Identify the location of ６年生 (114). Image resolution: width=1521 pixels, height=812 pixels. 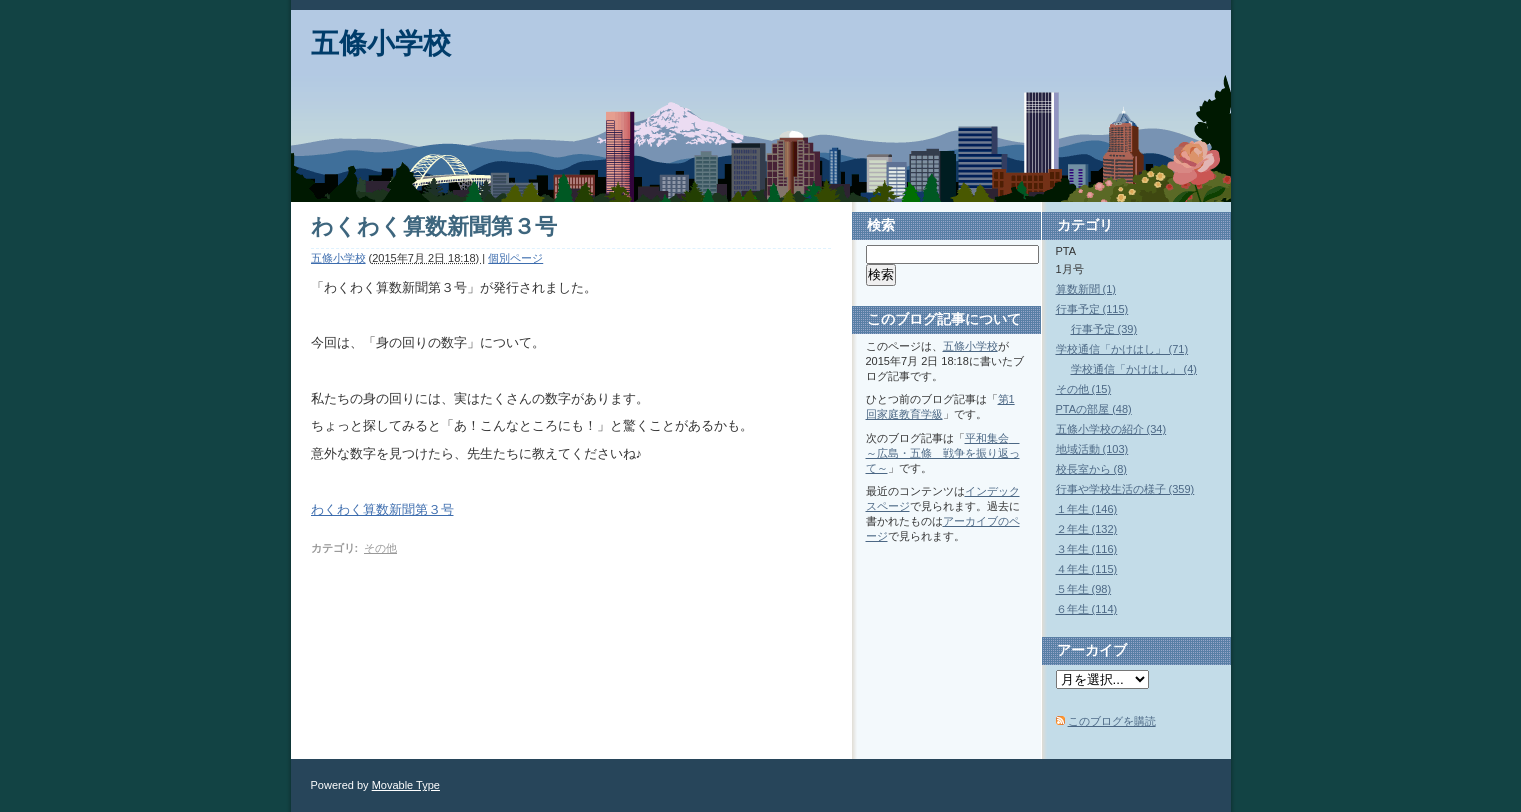
(1087, 609).